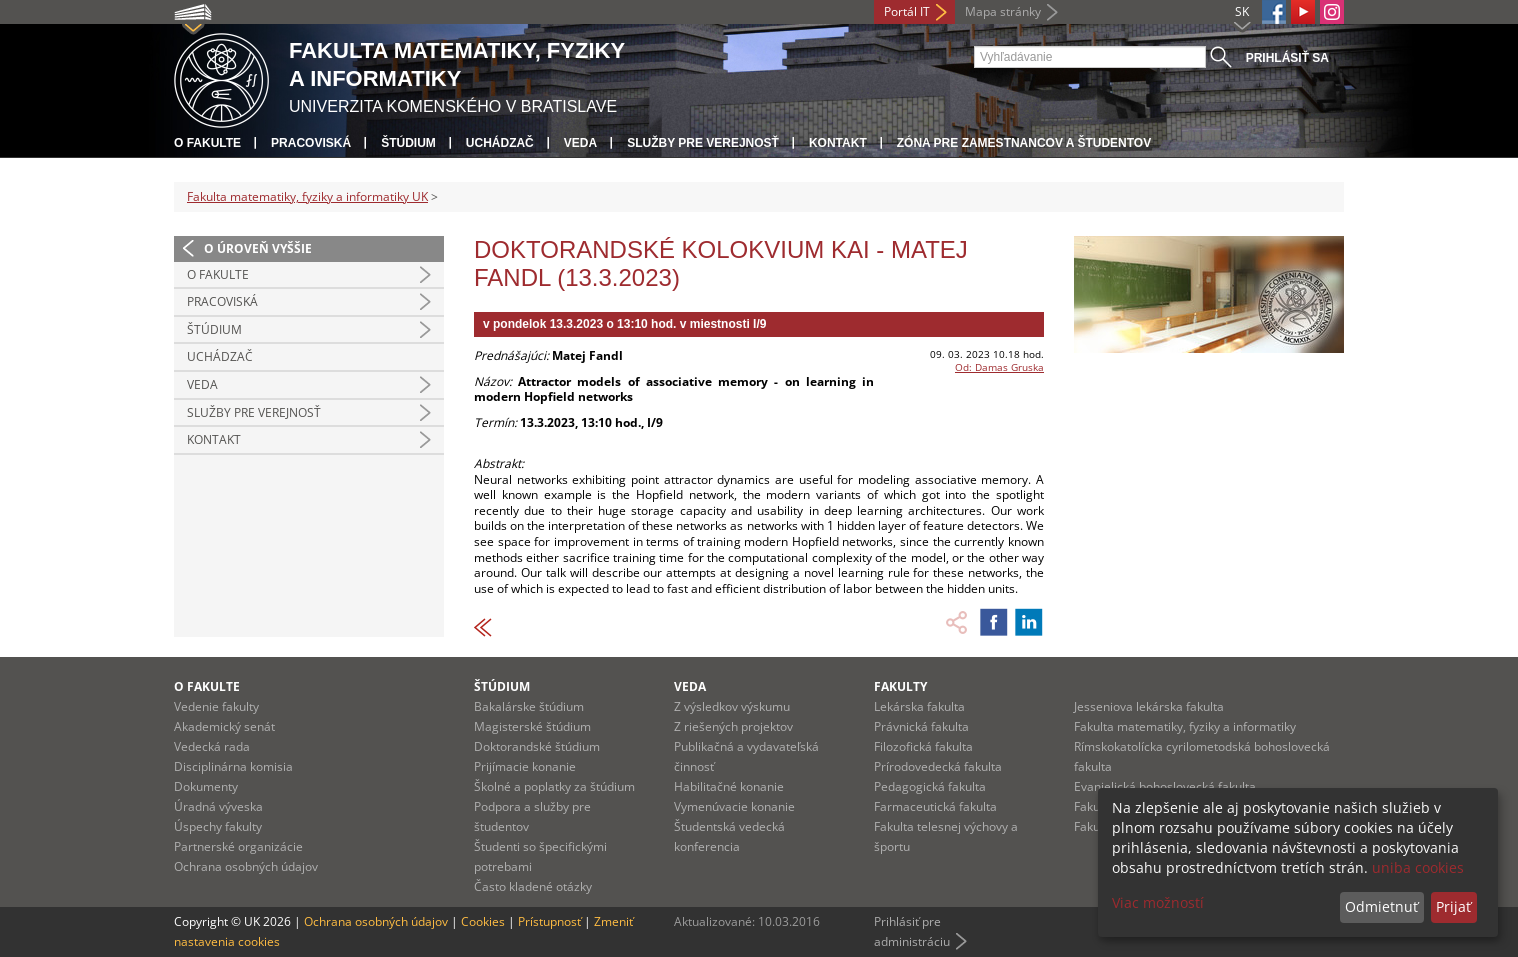 Image resolution: width=1518 pixels, height=957 pixels. I want to click on Prírodovedecká fakulta, so click(938, 766).